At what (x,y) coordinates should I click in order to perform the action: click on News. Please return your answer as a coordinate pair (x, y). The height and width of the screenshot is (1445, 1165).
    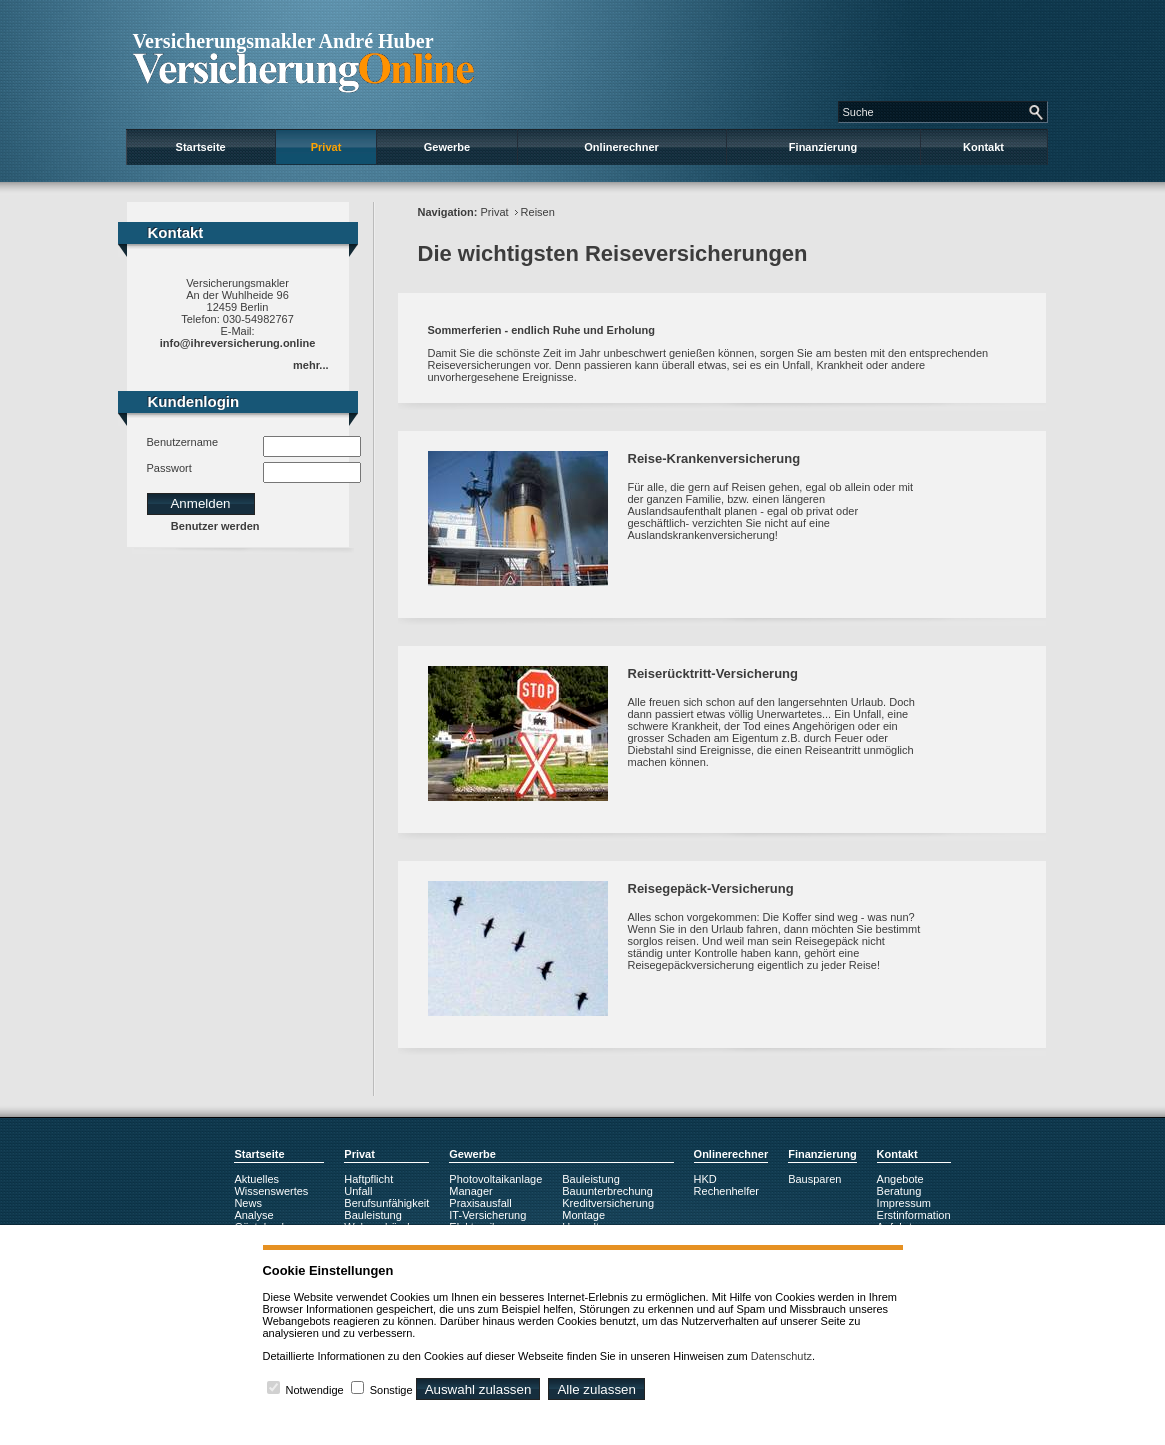
    Looking at the image, I should click on (248, 1203).